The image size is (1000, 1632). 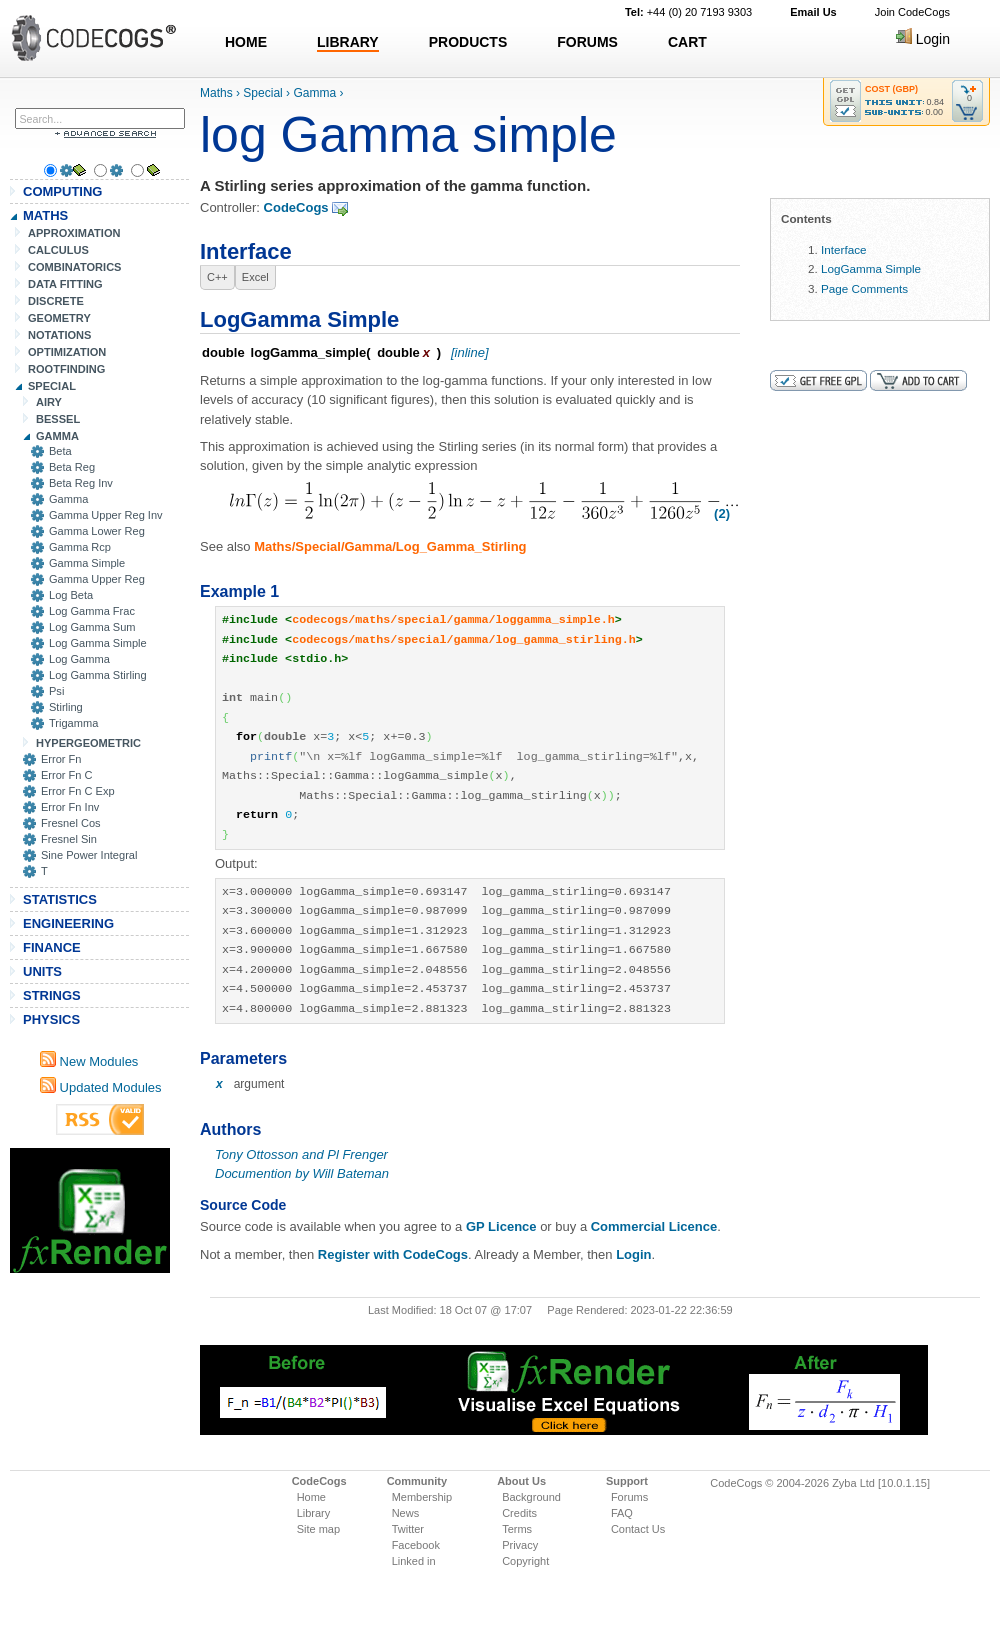 I want to click on Error Fn C Exp, so click(x=78, y=791).